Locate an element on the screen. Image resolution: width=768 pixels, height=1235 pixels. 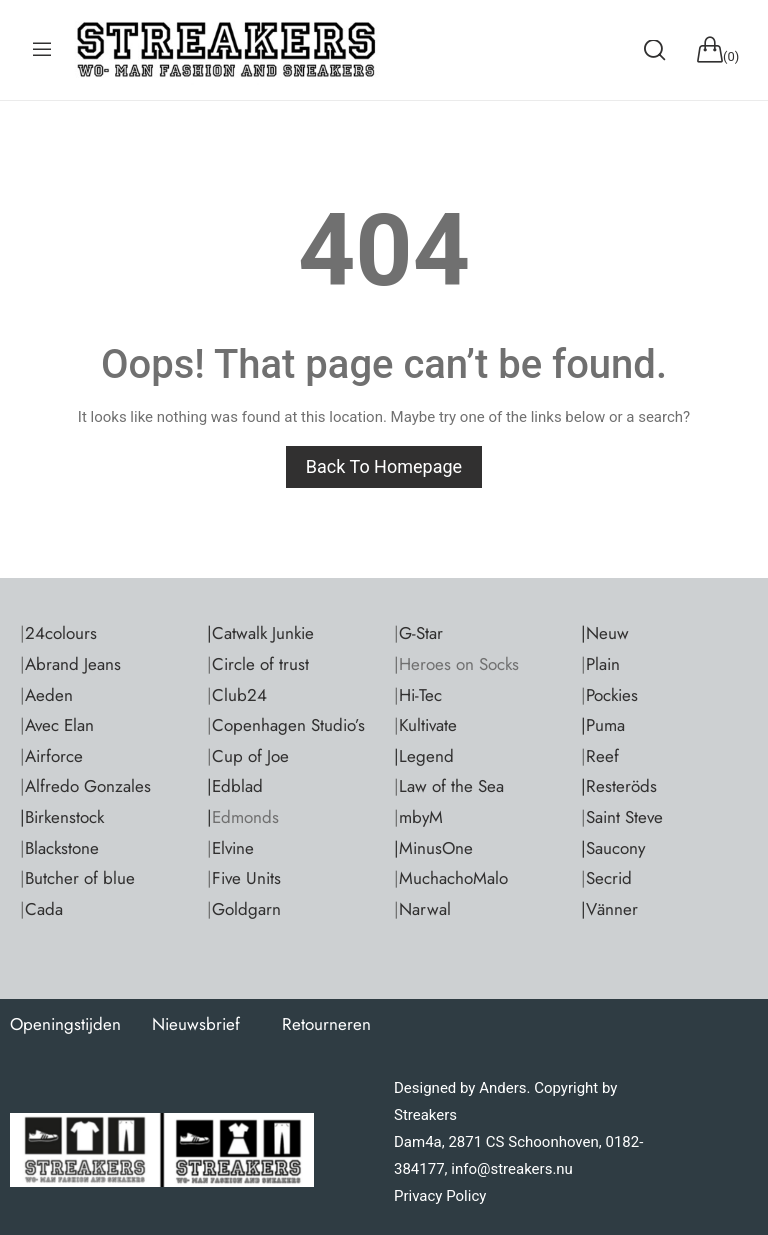
Goldgarn is located at coordinates (246, 909).